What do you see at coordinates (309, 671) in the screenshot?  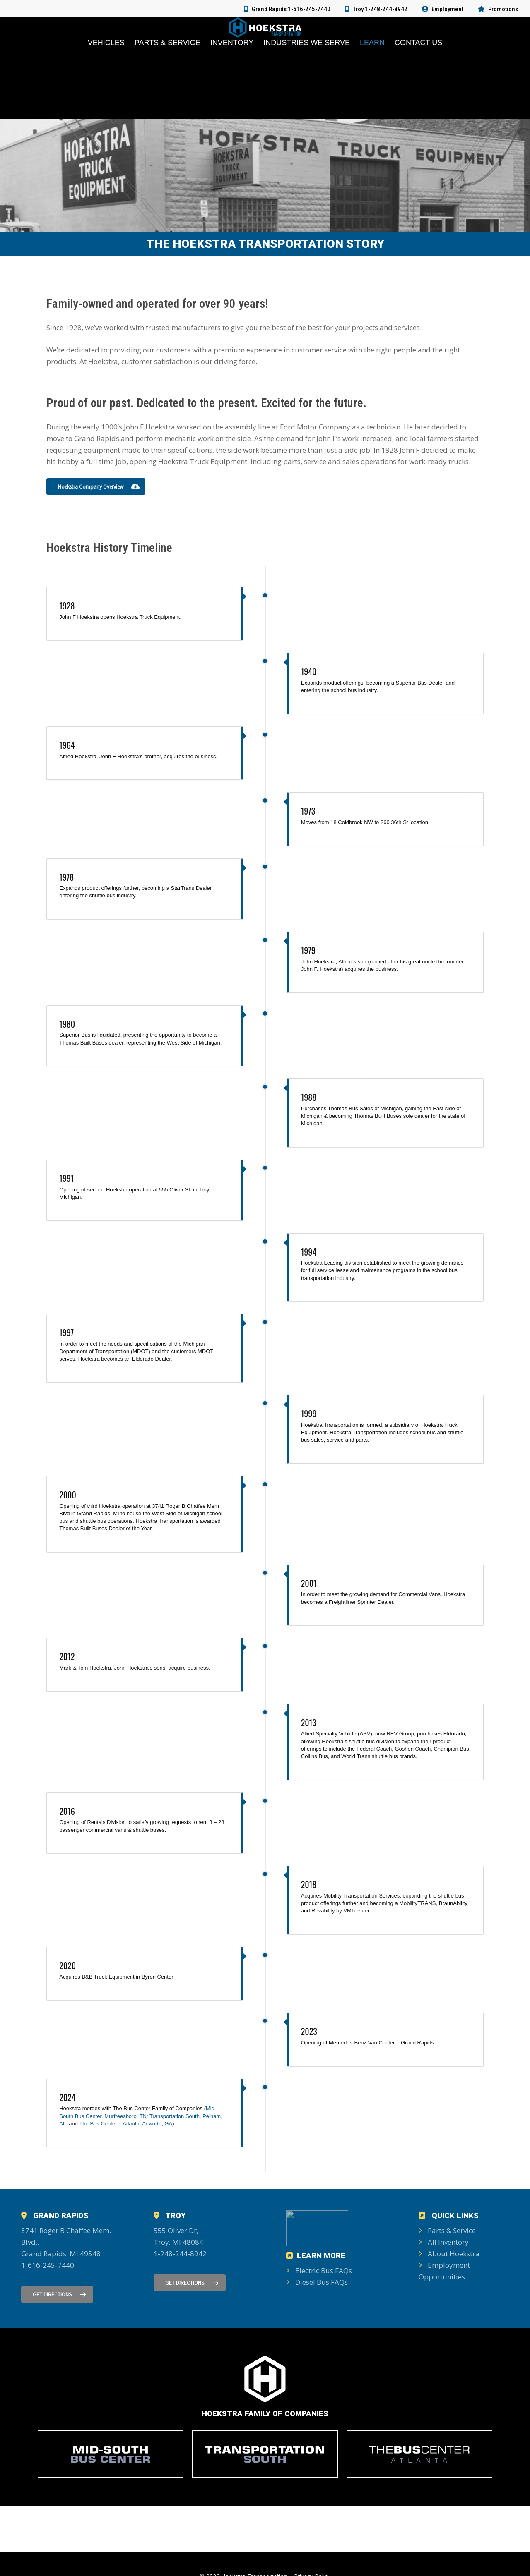 I see `1940` at bounding box center [309, 671].